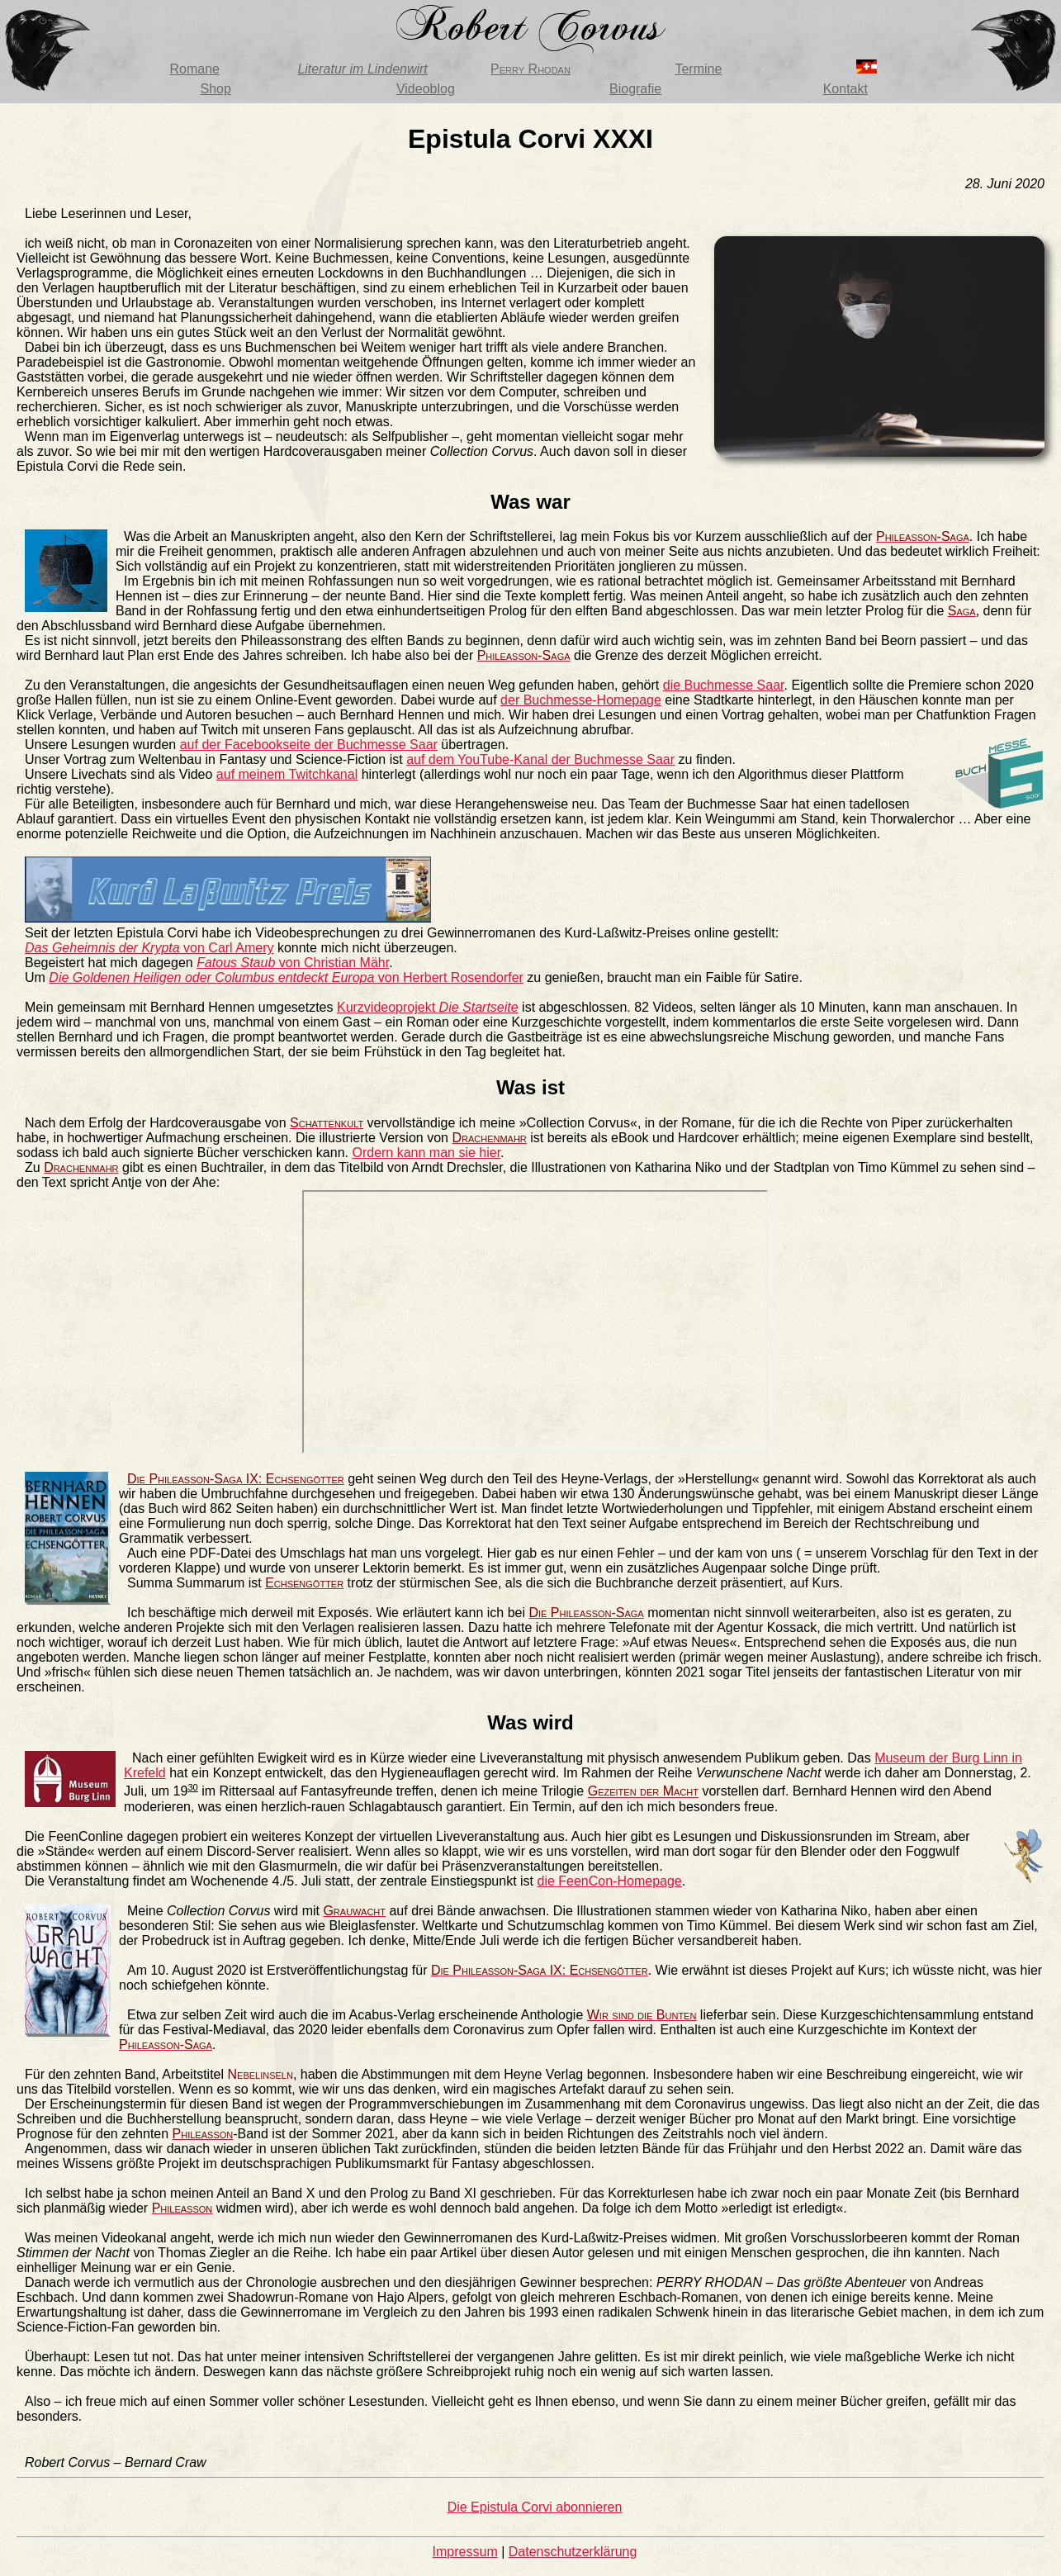  Describe the element at coordinates (428, 1007) in the screenshot. I see `Kurzvideoprojekt` at that location.